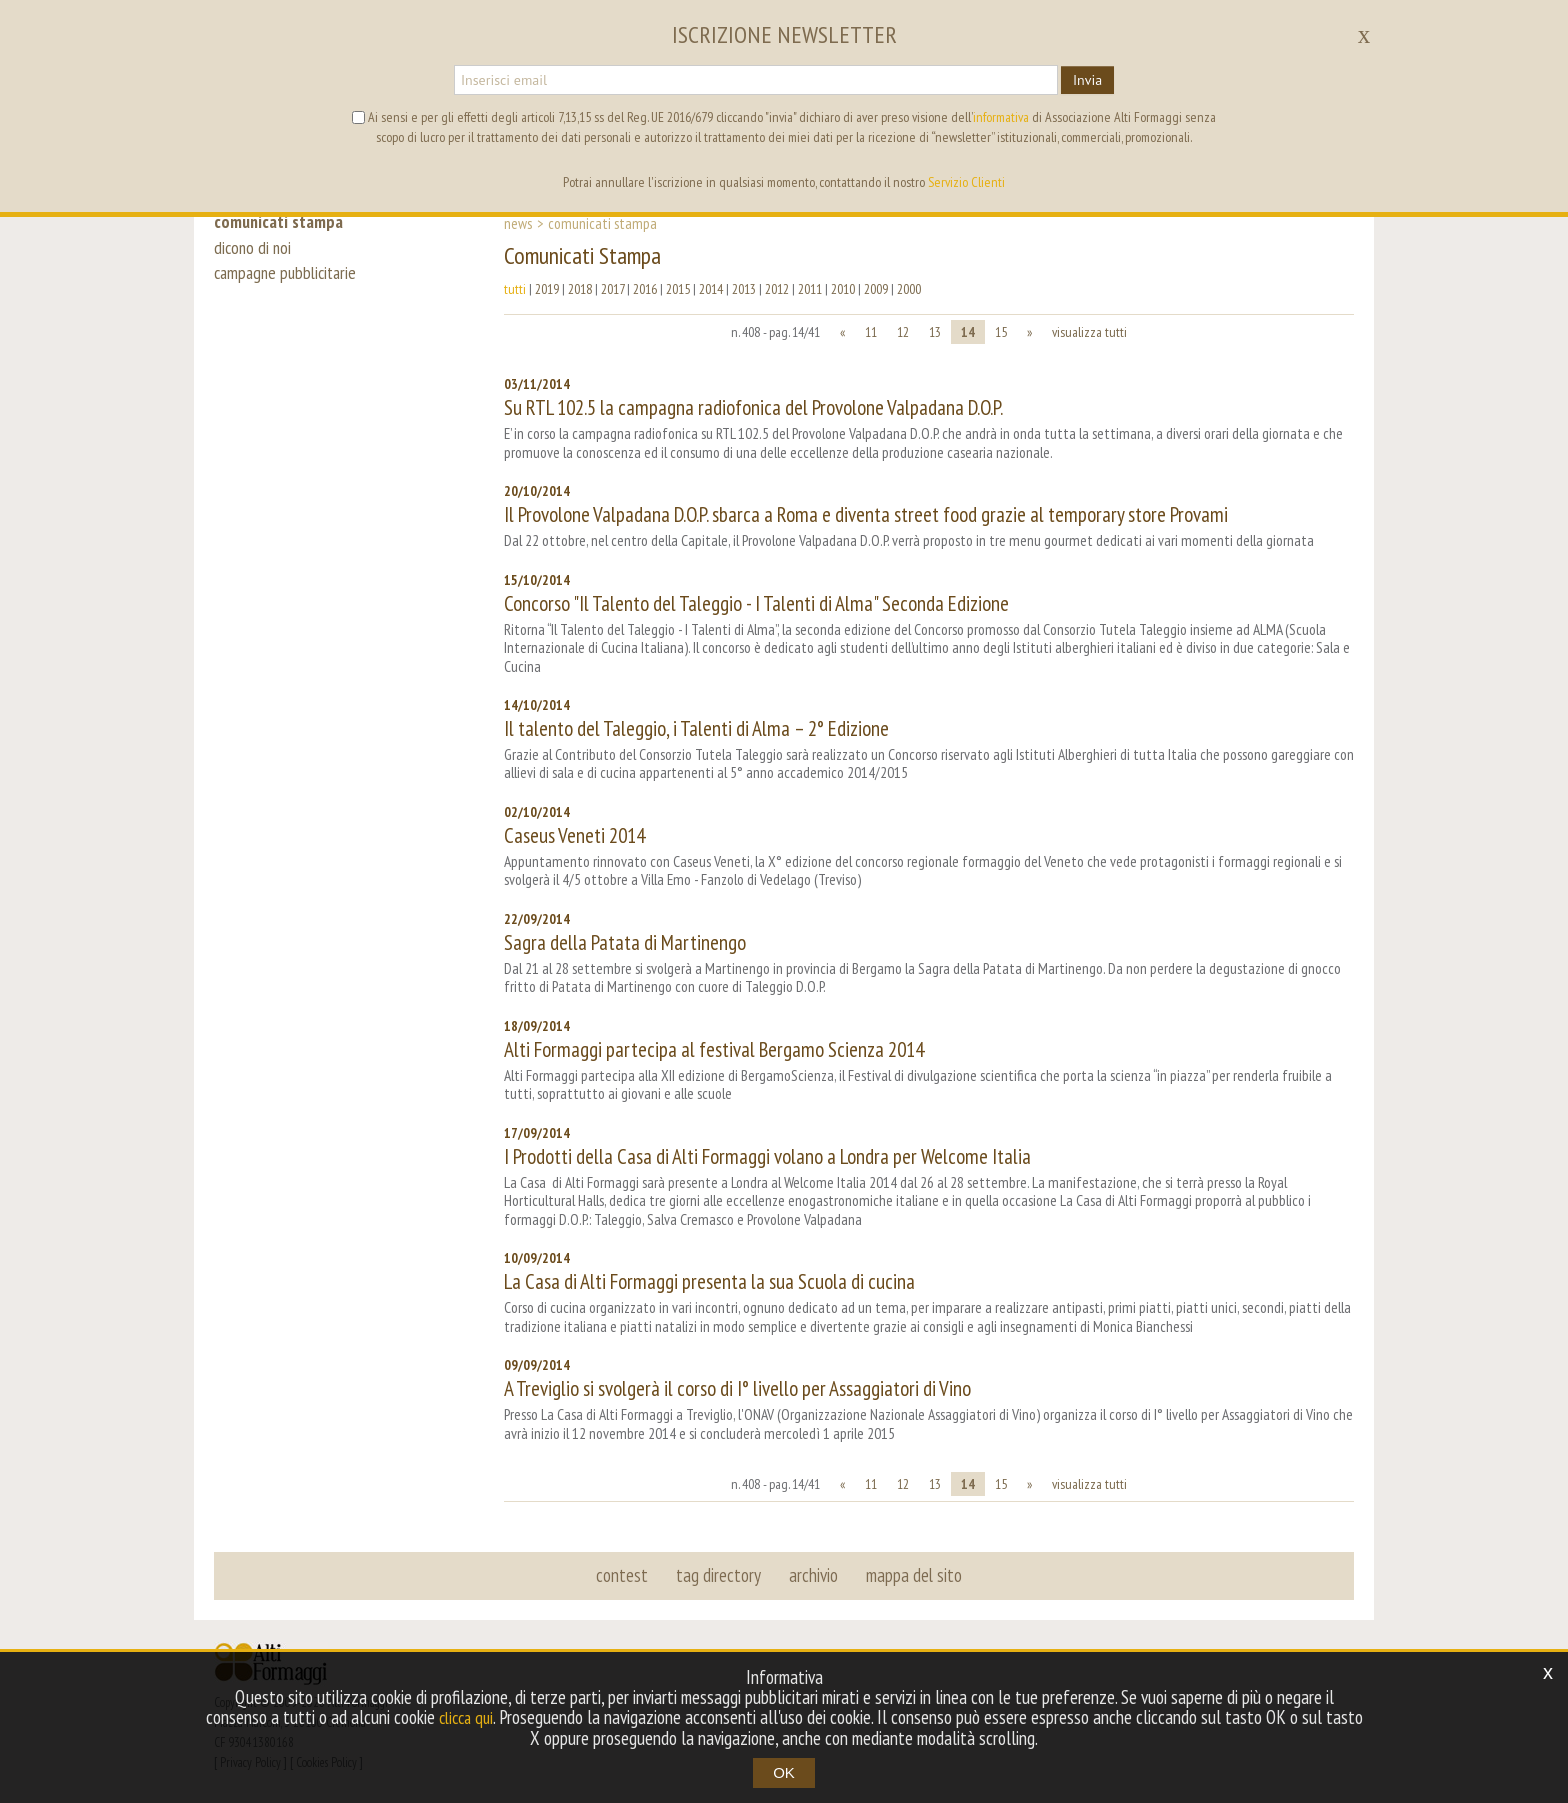 The image size is (1568, 1803). I want to click on campagne pubblicitarie, so click(289, 282).